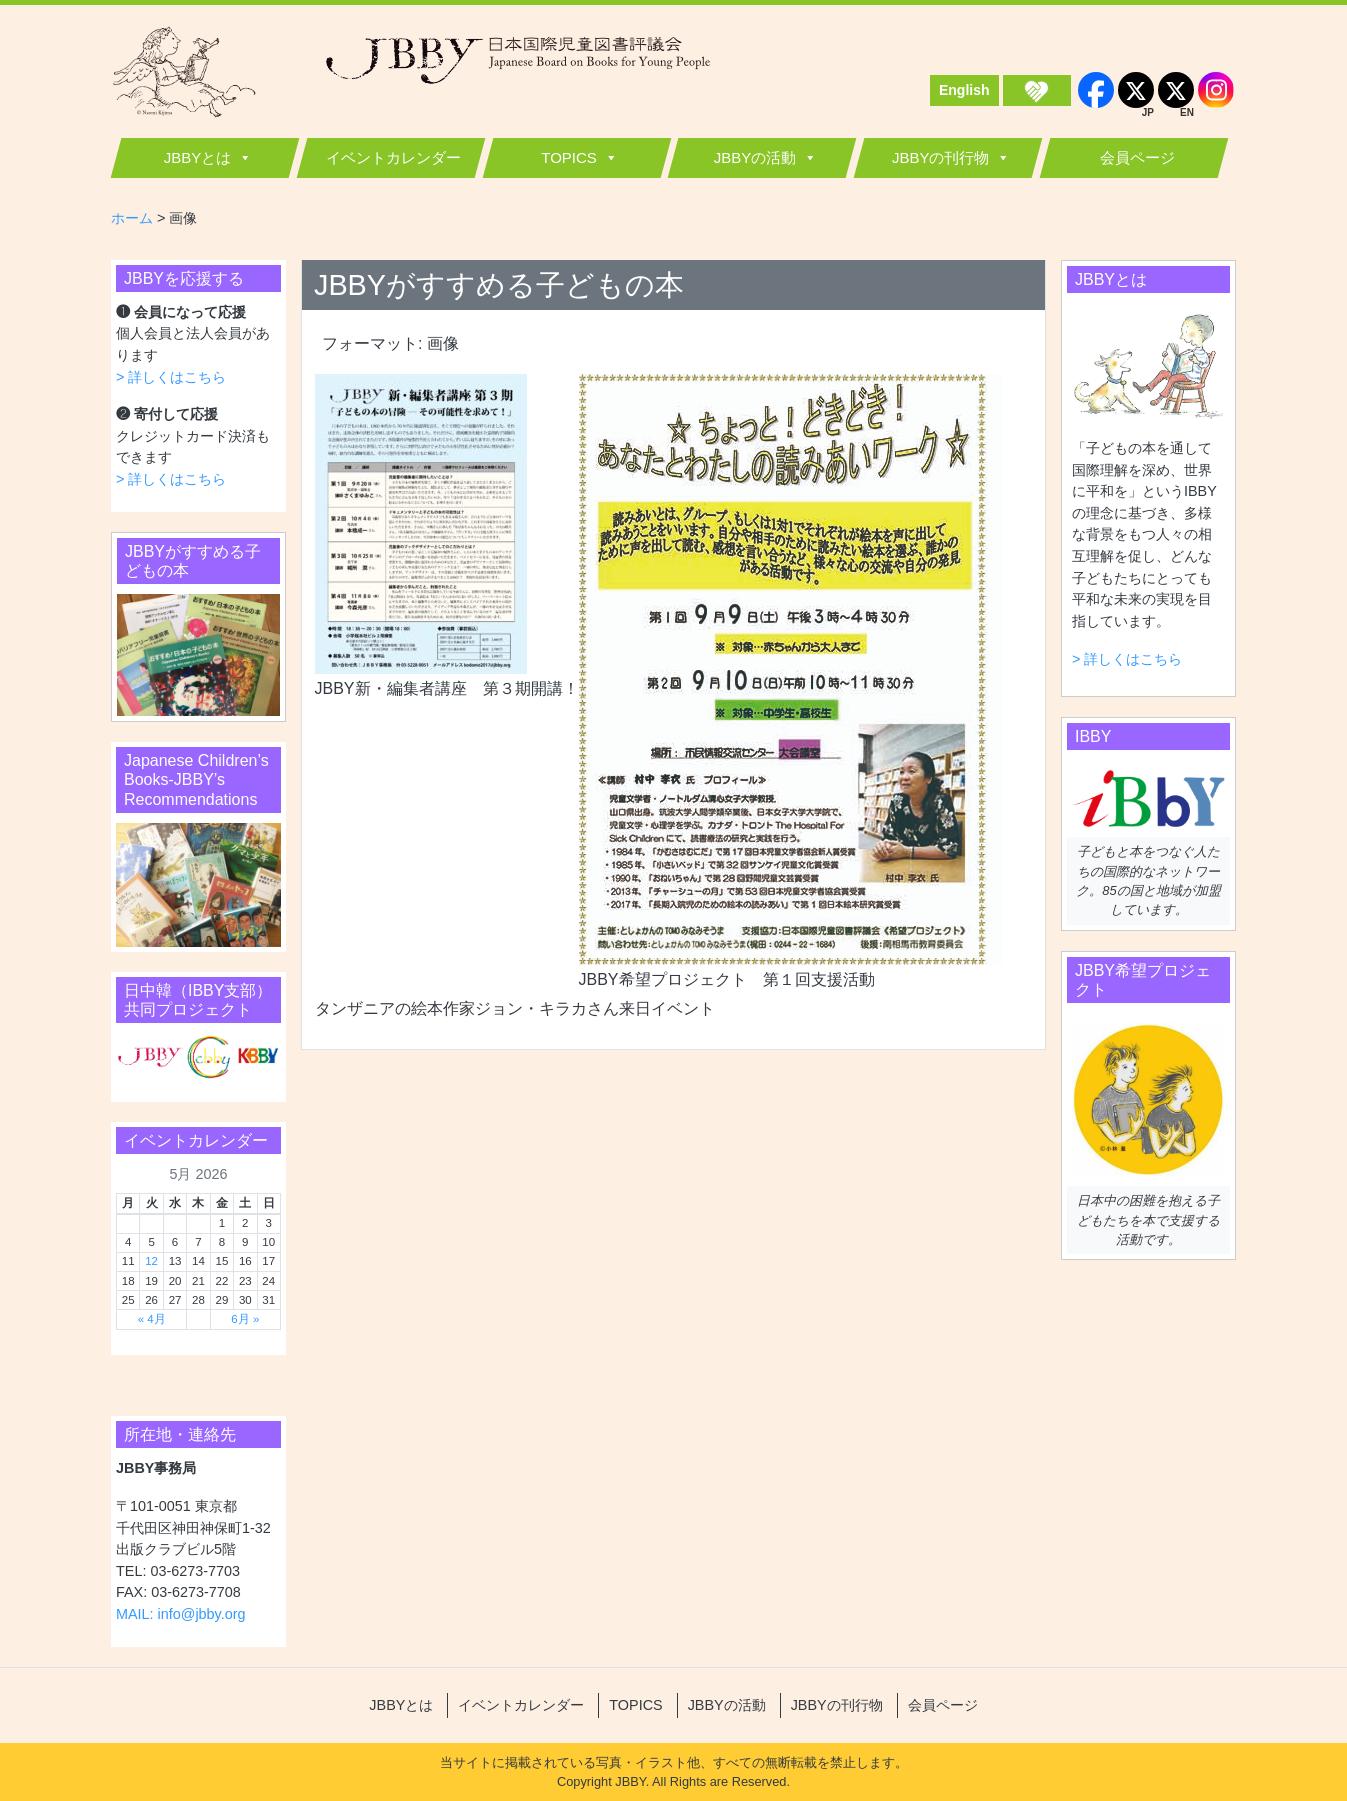 Image resolution: width=1347 pixels, height=1801 pixels. I want to click on « 4月, so click(152, 1319).